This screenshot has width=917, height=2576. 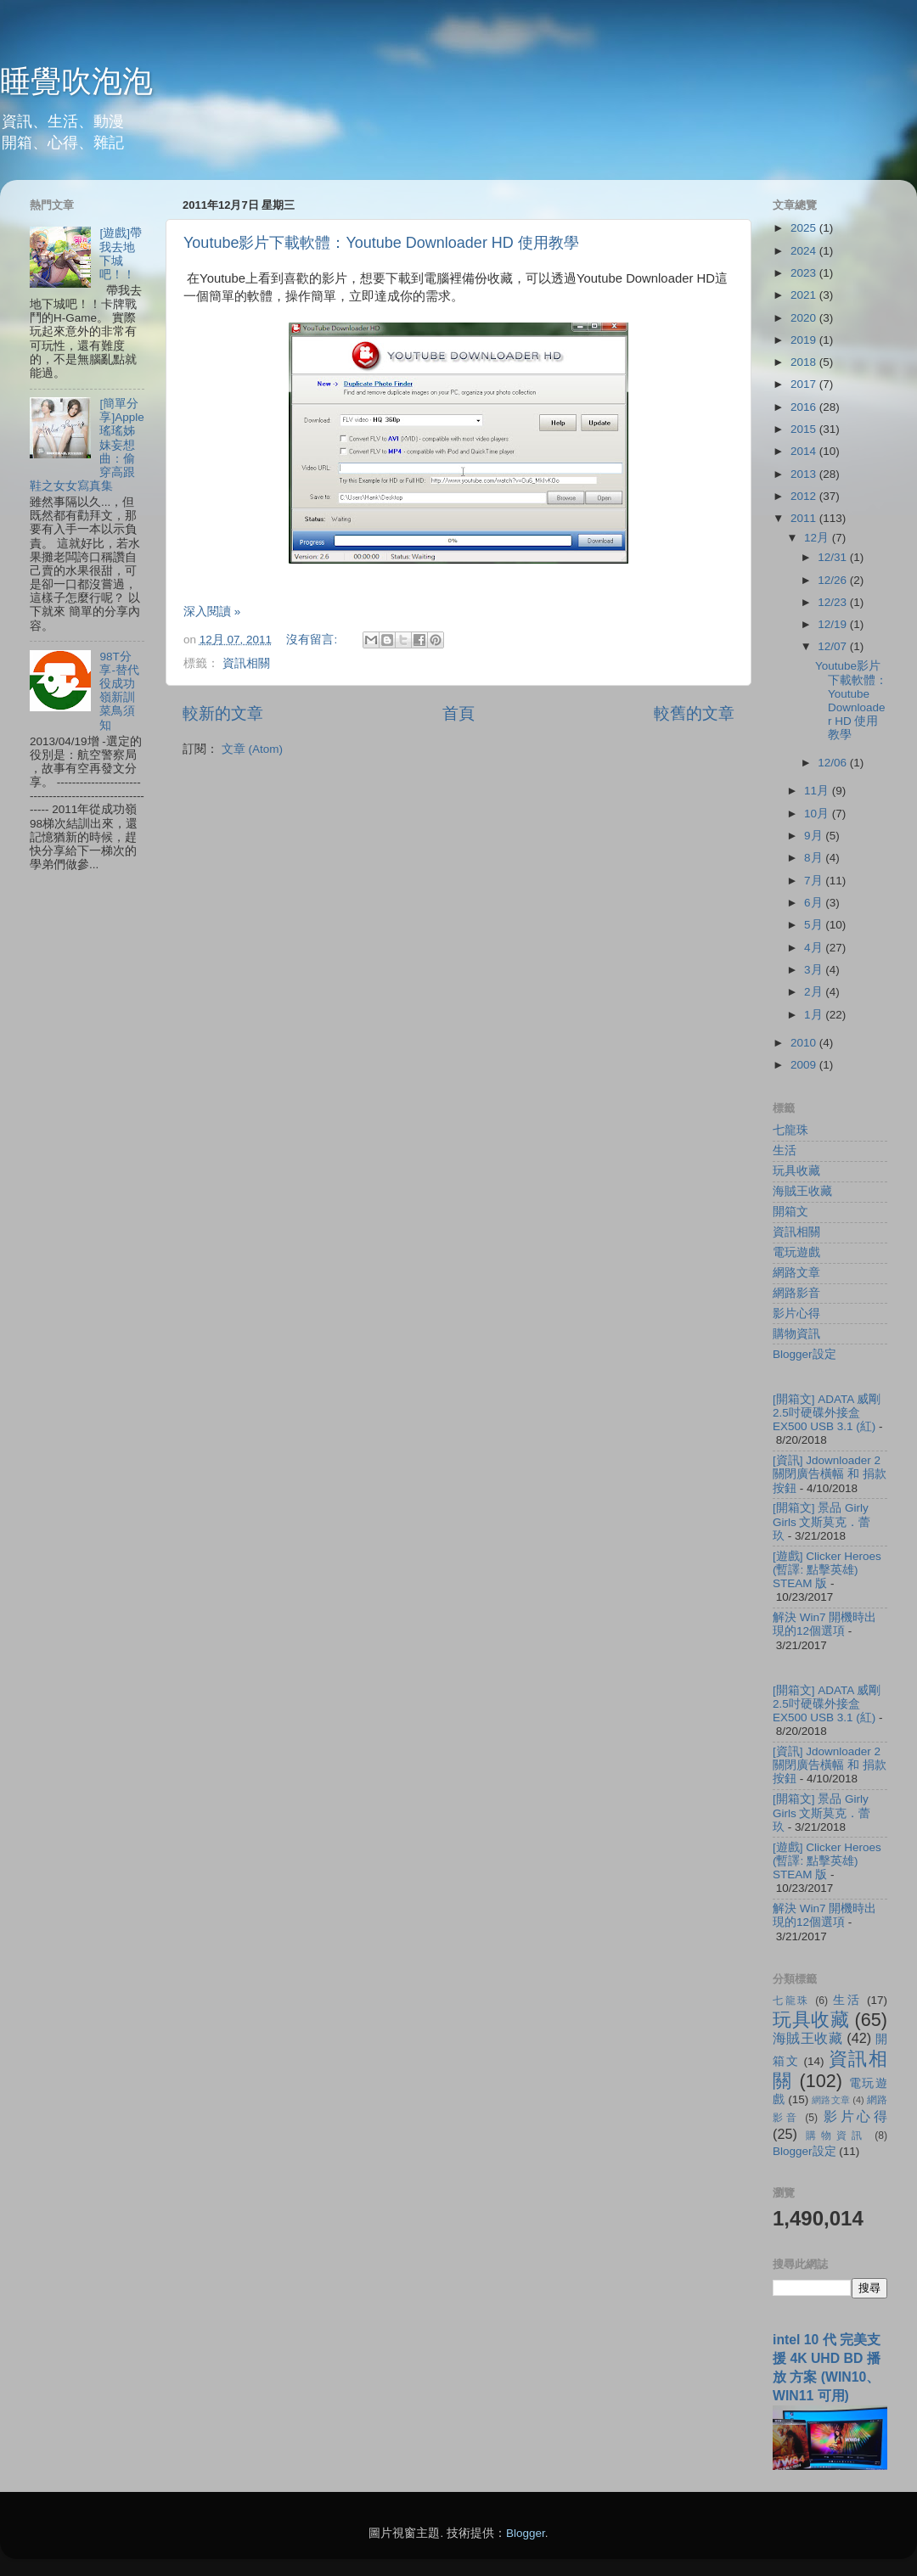 I want to click on 98T分享-替代役成功嶺新訓菜鳥須知, so click(x=119, y=691).